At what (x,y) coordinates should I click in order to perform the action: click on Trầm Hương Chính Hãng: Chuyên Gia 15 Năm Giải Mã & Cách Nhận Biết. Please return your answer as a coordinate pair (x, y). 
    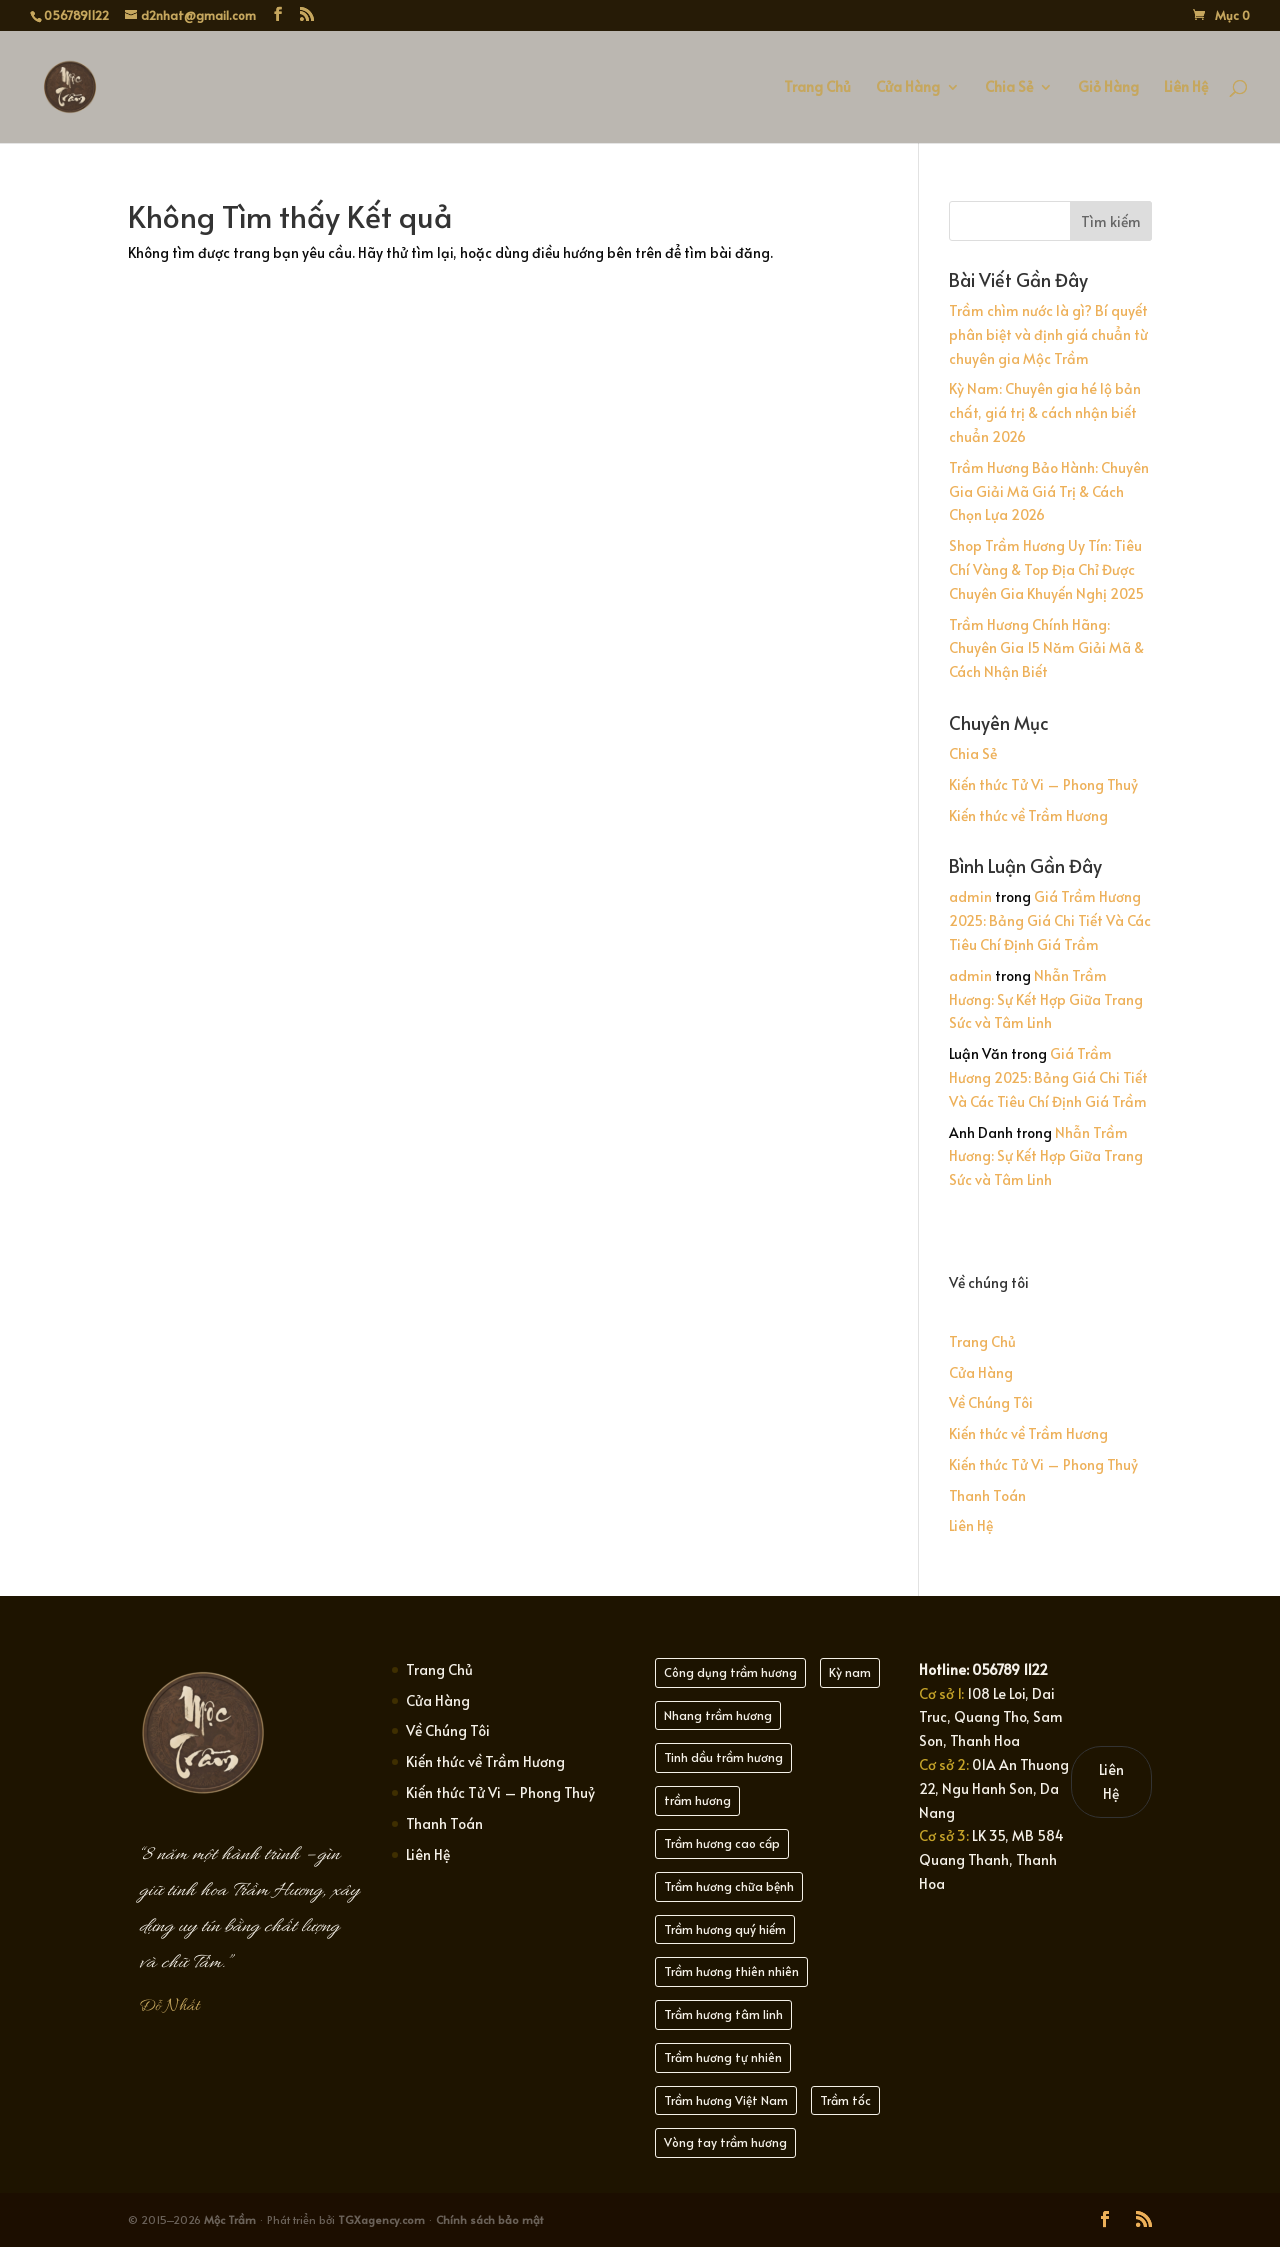
    Looking at the image, I should click on (1046, 648).